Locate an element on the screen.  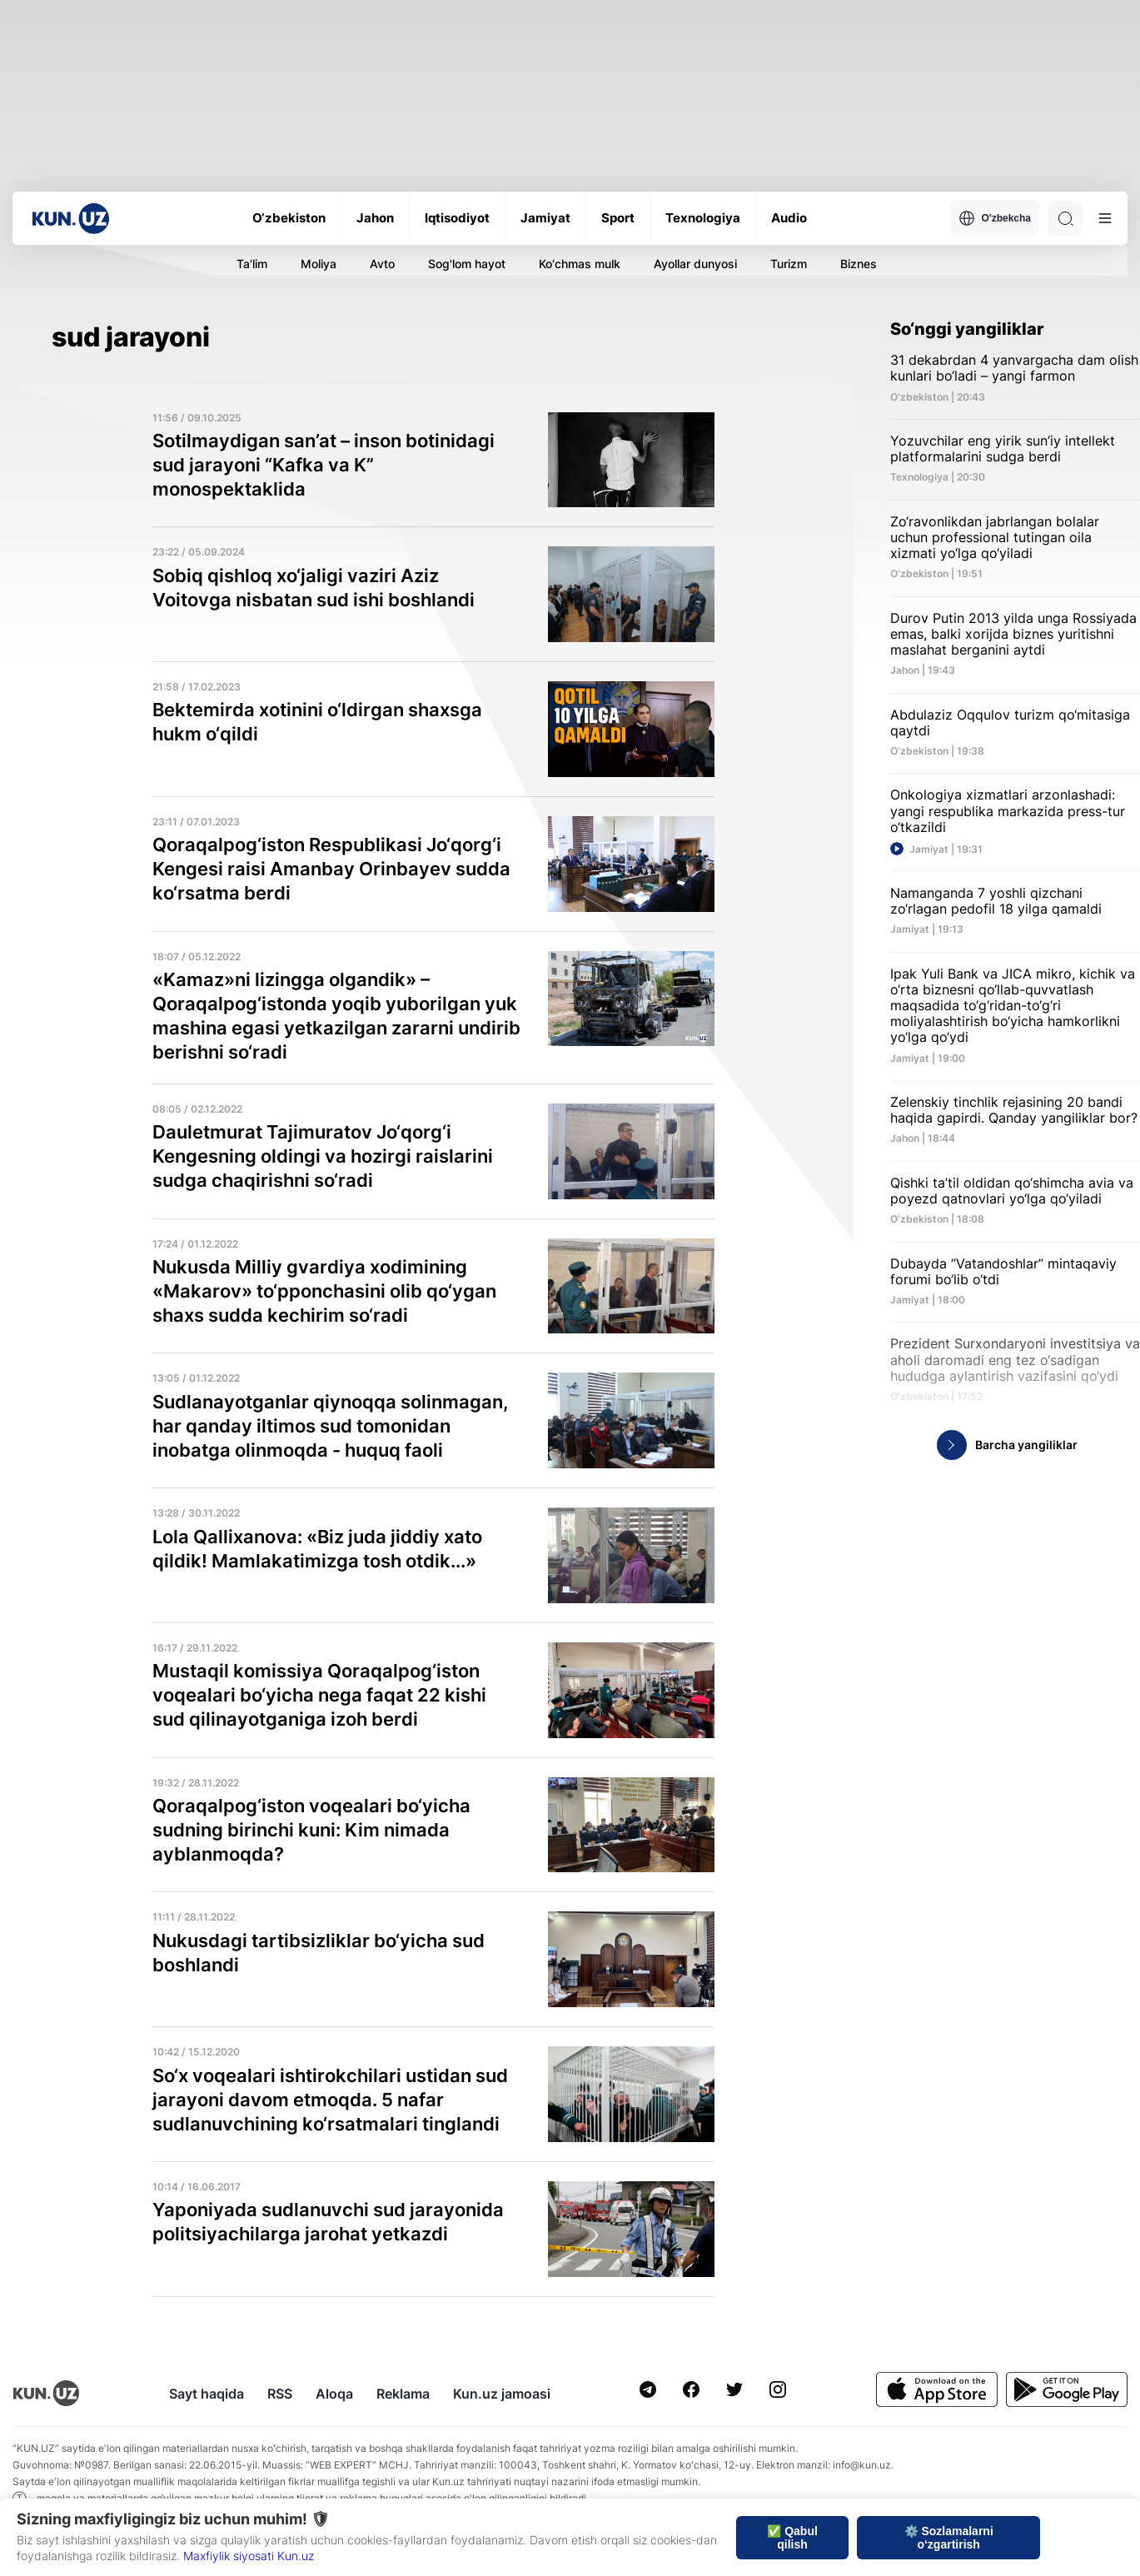
O'zbekcha is located at coordinates (994, 218).